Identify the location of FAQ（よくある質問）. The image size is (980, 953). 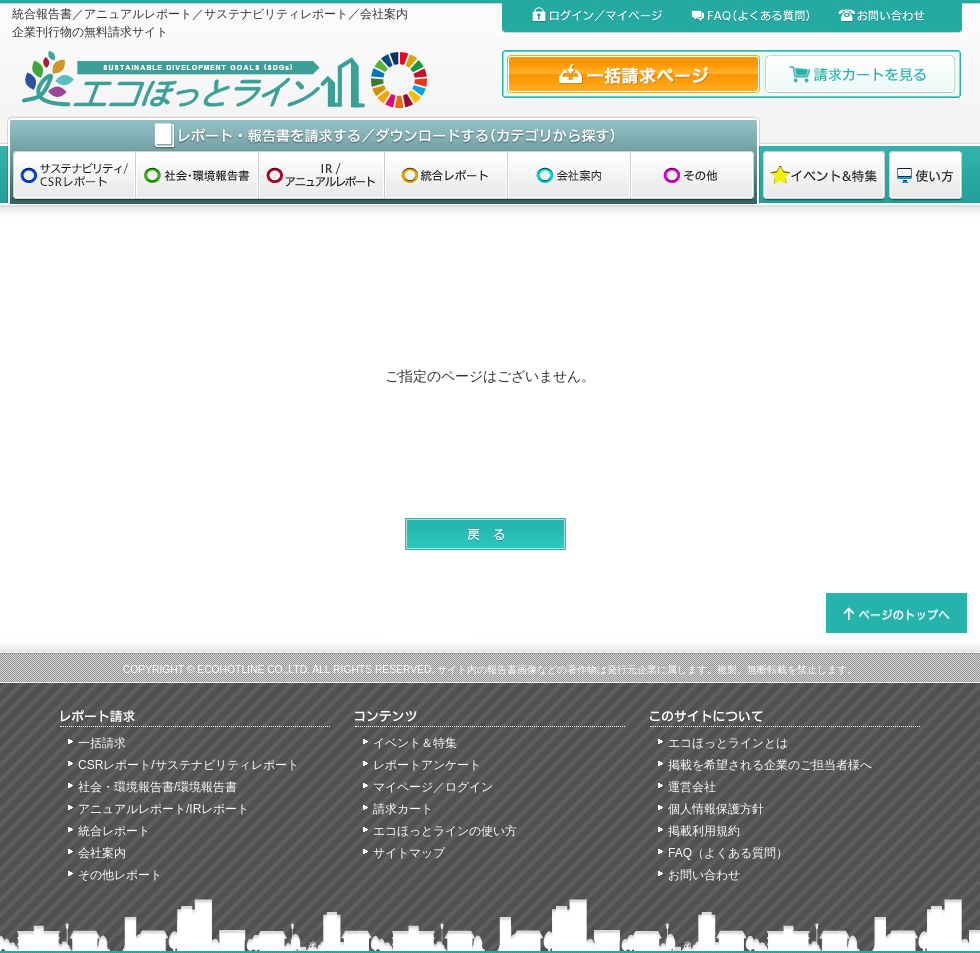
(728, 853).